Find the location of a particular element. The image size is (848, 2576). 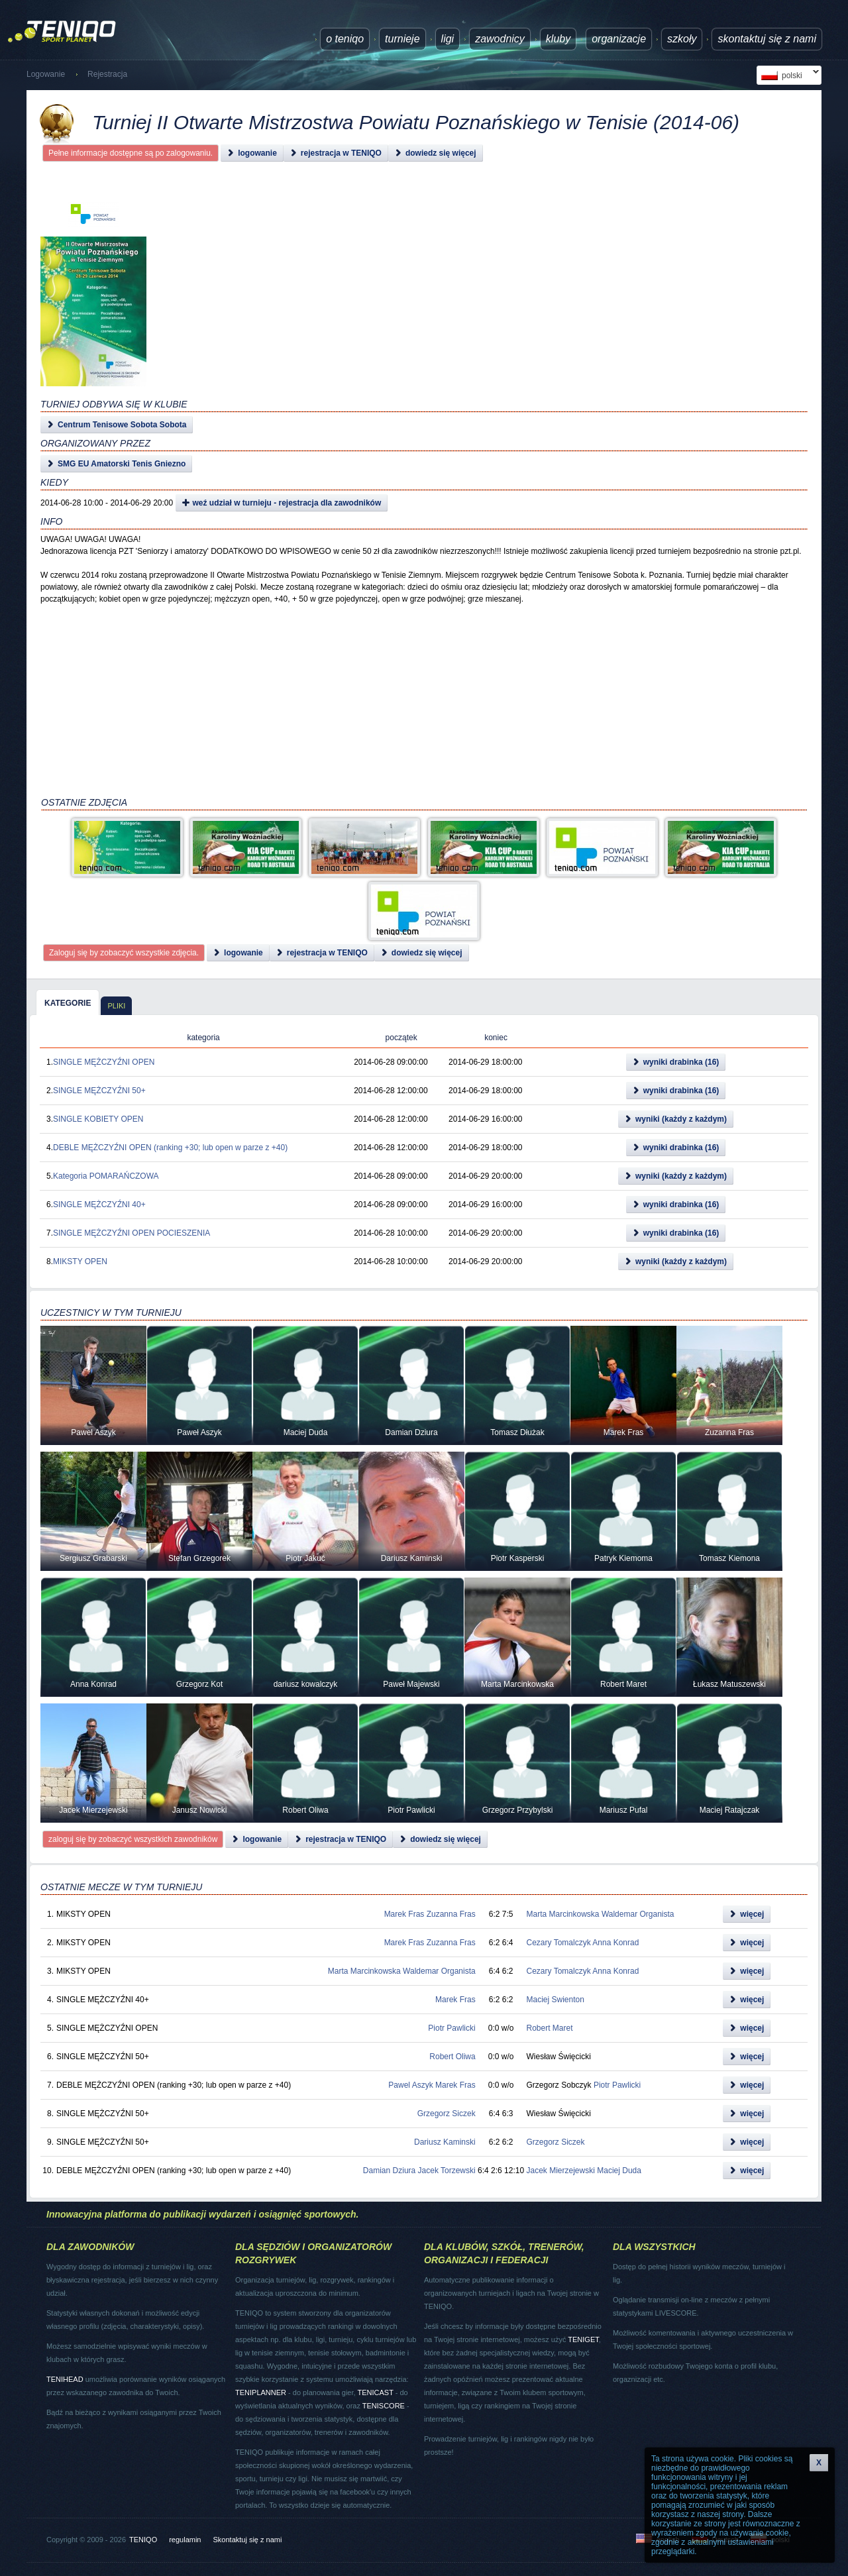

SINGLE MĘŻCZYŹNI 50+ is located at coordinates (99, 1090).